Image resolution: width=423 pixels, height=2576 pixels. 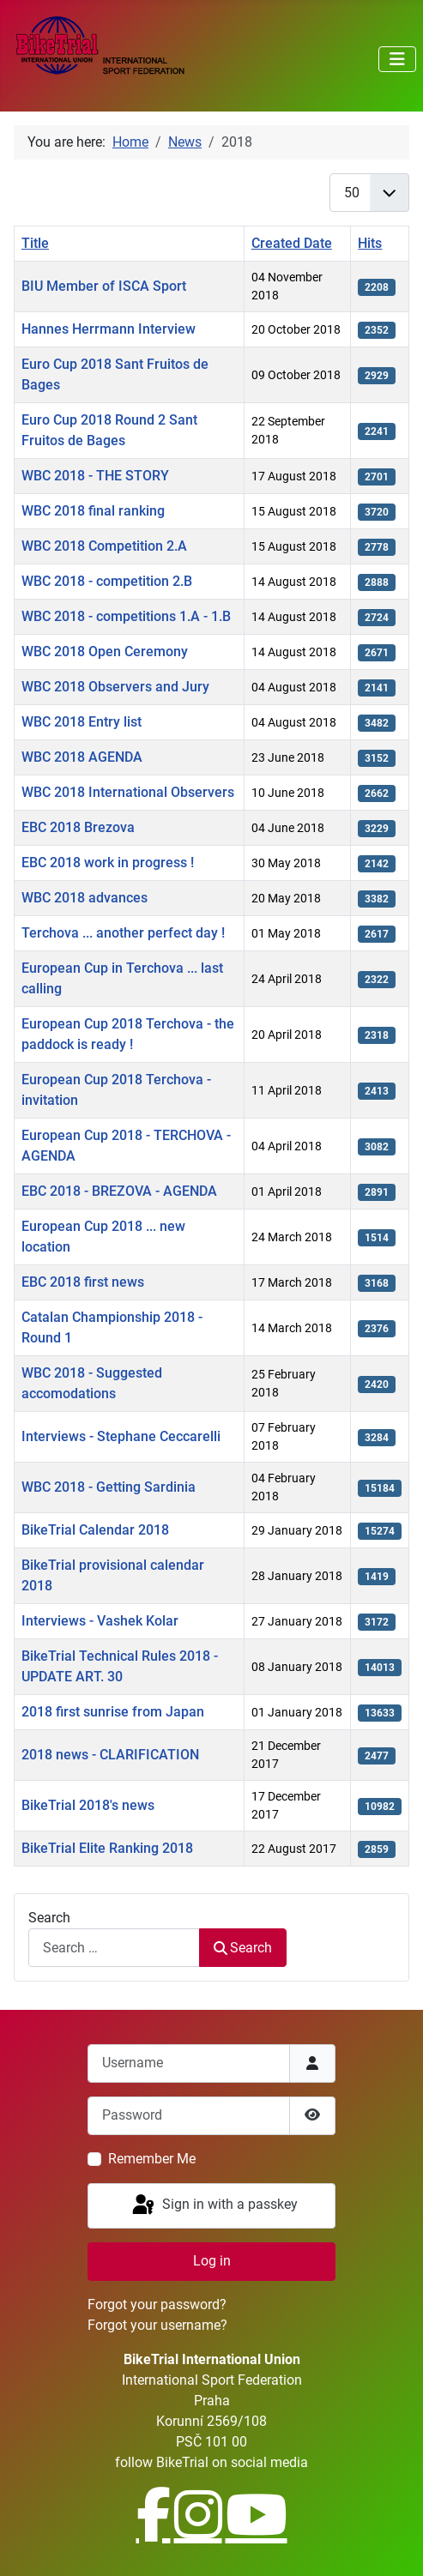 What do you see at coordinates (127, 792) in the screenshot?
I see `WBC 2018 International Observers` at bounding box center [127, 792].